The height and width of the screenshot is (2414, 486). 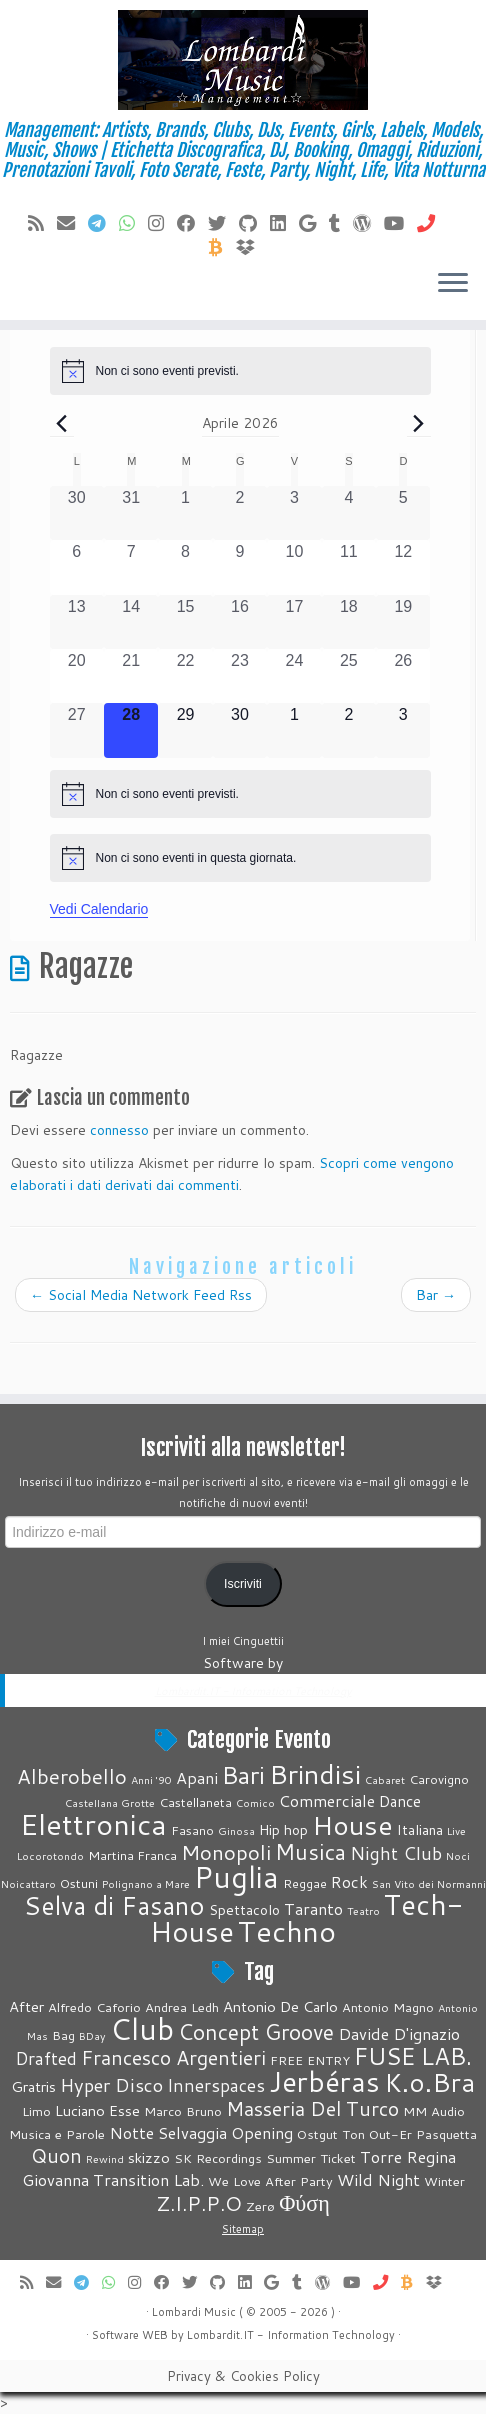 What do you see at coordinates (185, 567) in the screenshot?
I see `[Aprile 8, 0 eventi, past day]` at bounding box center [185, 567].